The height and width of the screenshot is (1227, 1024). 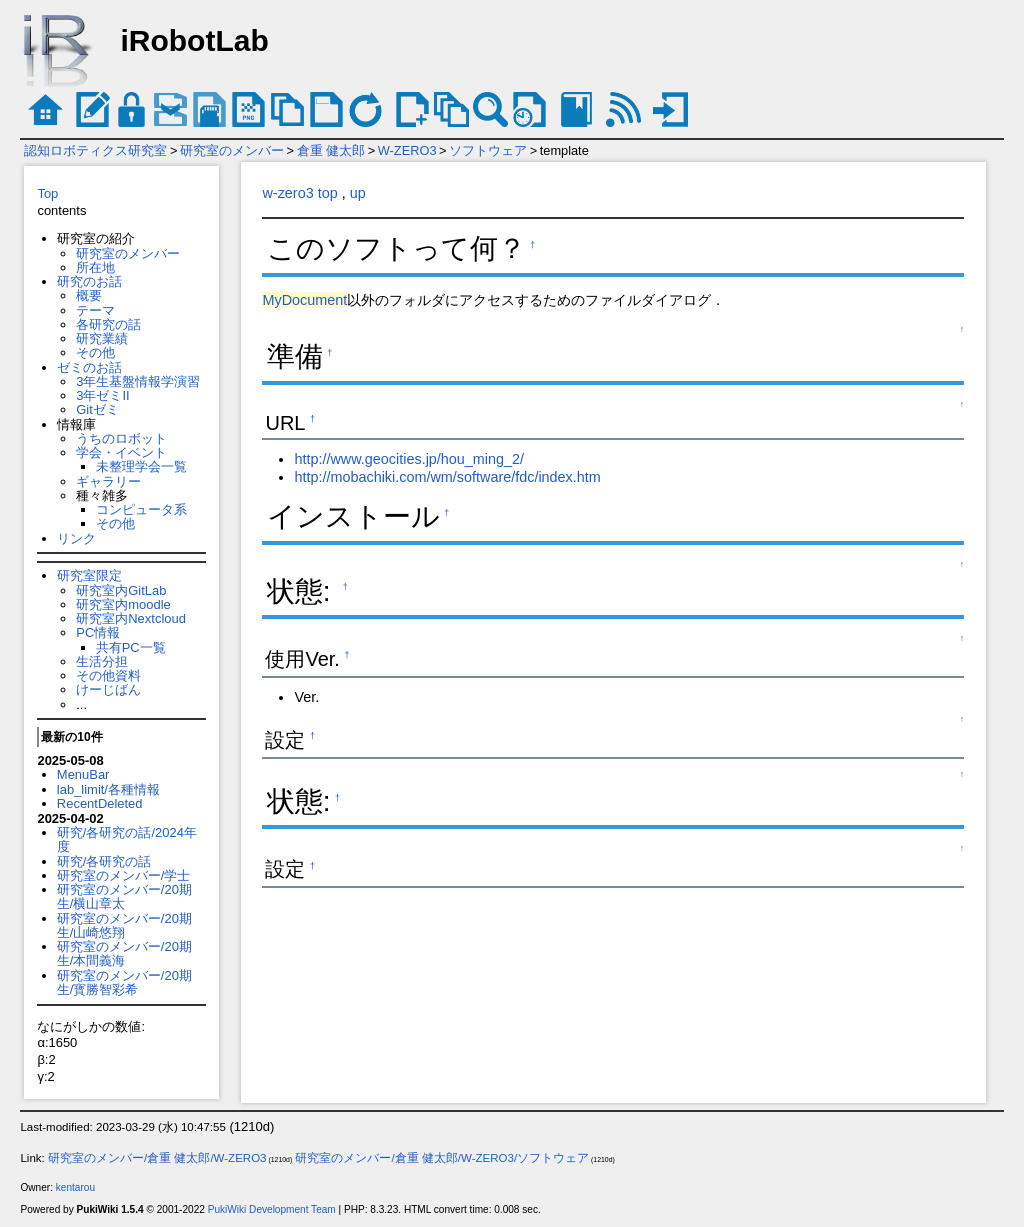 I want to click on その他, so click(x=95, y=352).